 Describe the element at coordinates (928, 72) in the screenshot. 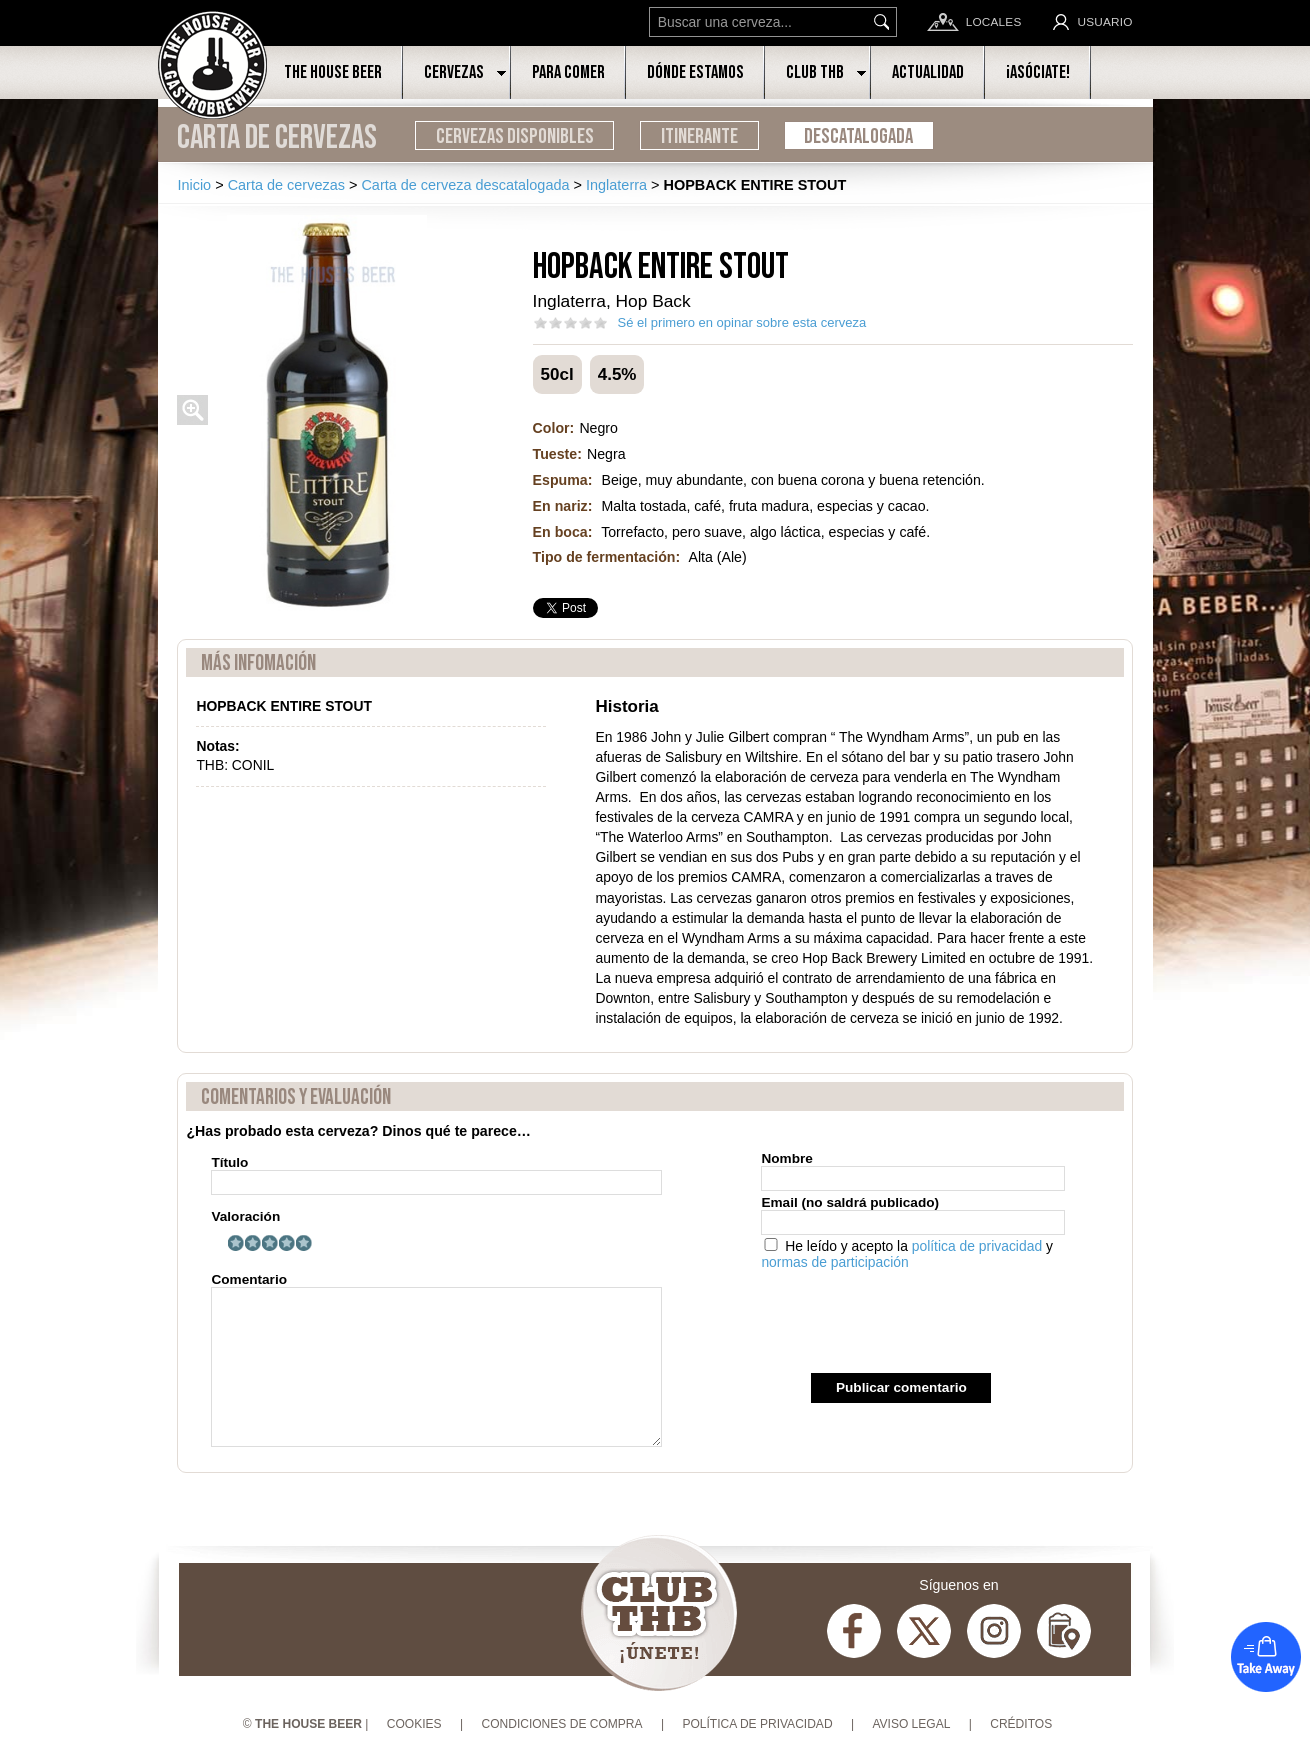

I see `Actualidad` at that location.